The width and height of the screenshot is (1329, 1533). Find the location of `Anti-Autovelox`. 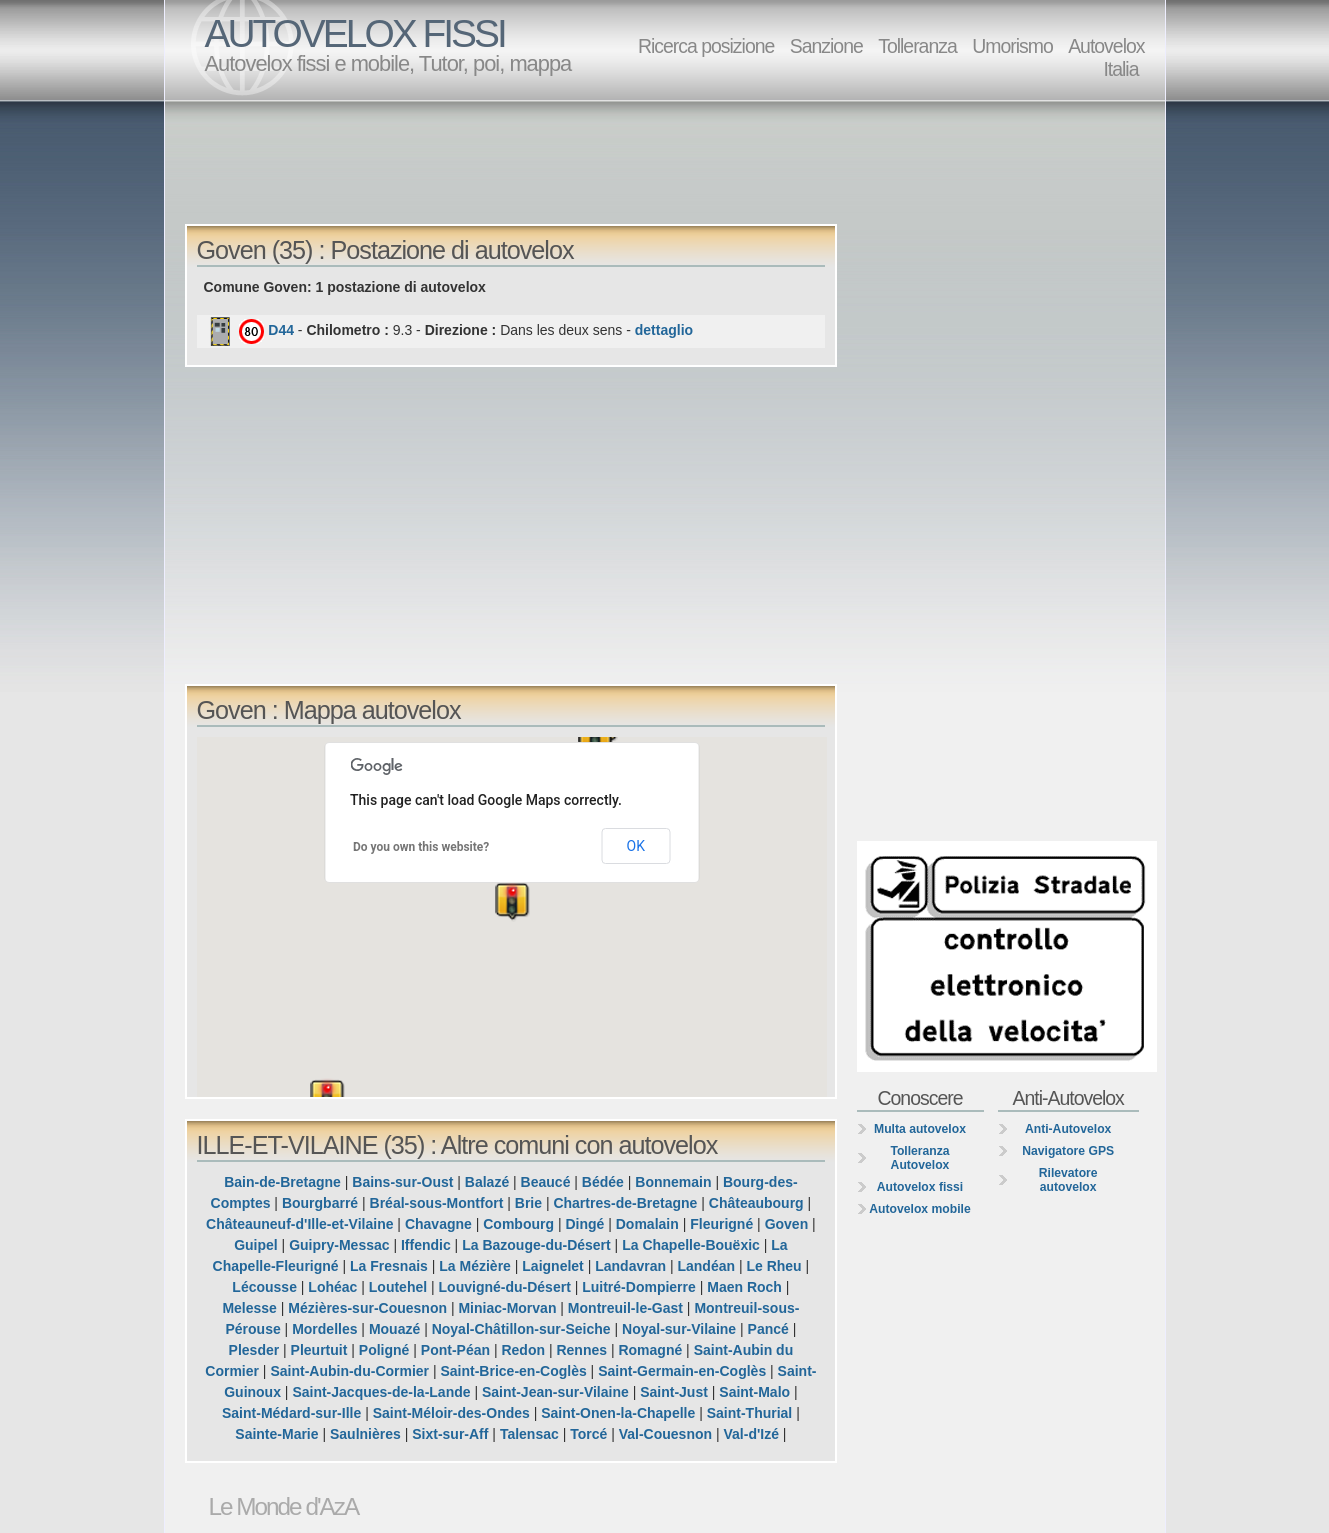

Anti-Autovelox is located at coordinates (1068, 1129).